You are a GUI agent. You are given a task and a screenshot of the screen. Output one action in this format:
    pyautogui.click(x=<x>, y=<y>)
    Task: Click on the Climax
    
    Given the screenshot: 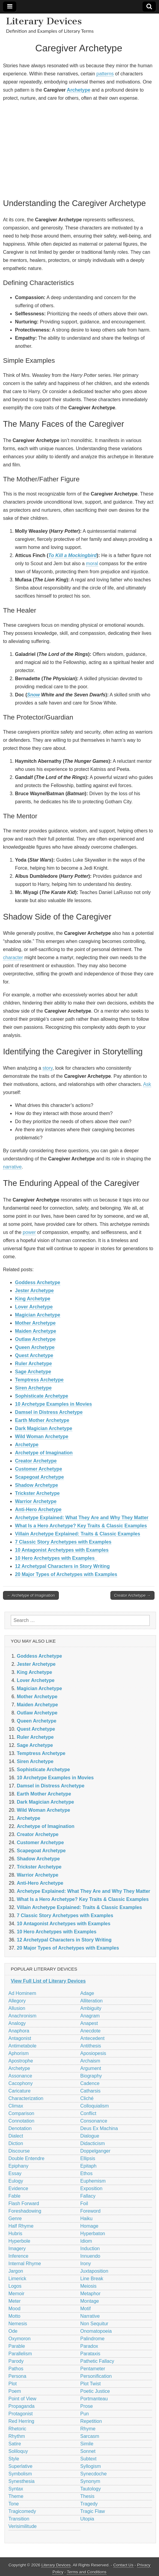 What is the action you would take?
    pyautogui.click(x=15, y=2105)
    